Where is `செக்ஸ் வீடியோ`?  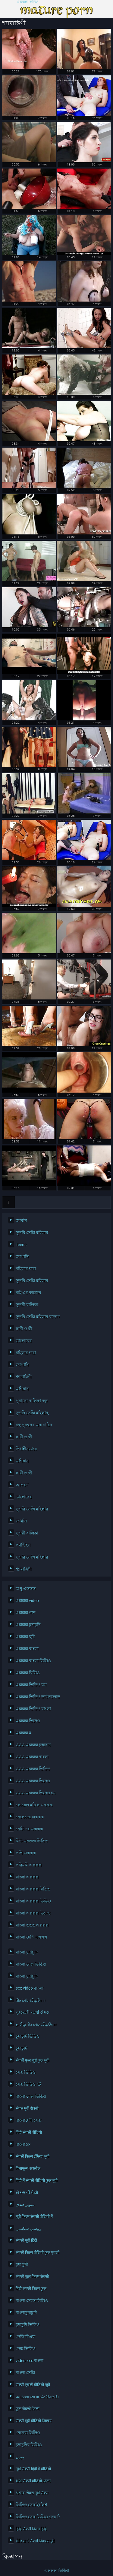 செக்ஸ் வீடியோ is located at coordinates (31, 2000).